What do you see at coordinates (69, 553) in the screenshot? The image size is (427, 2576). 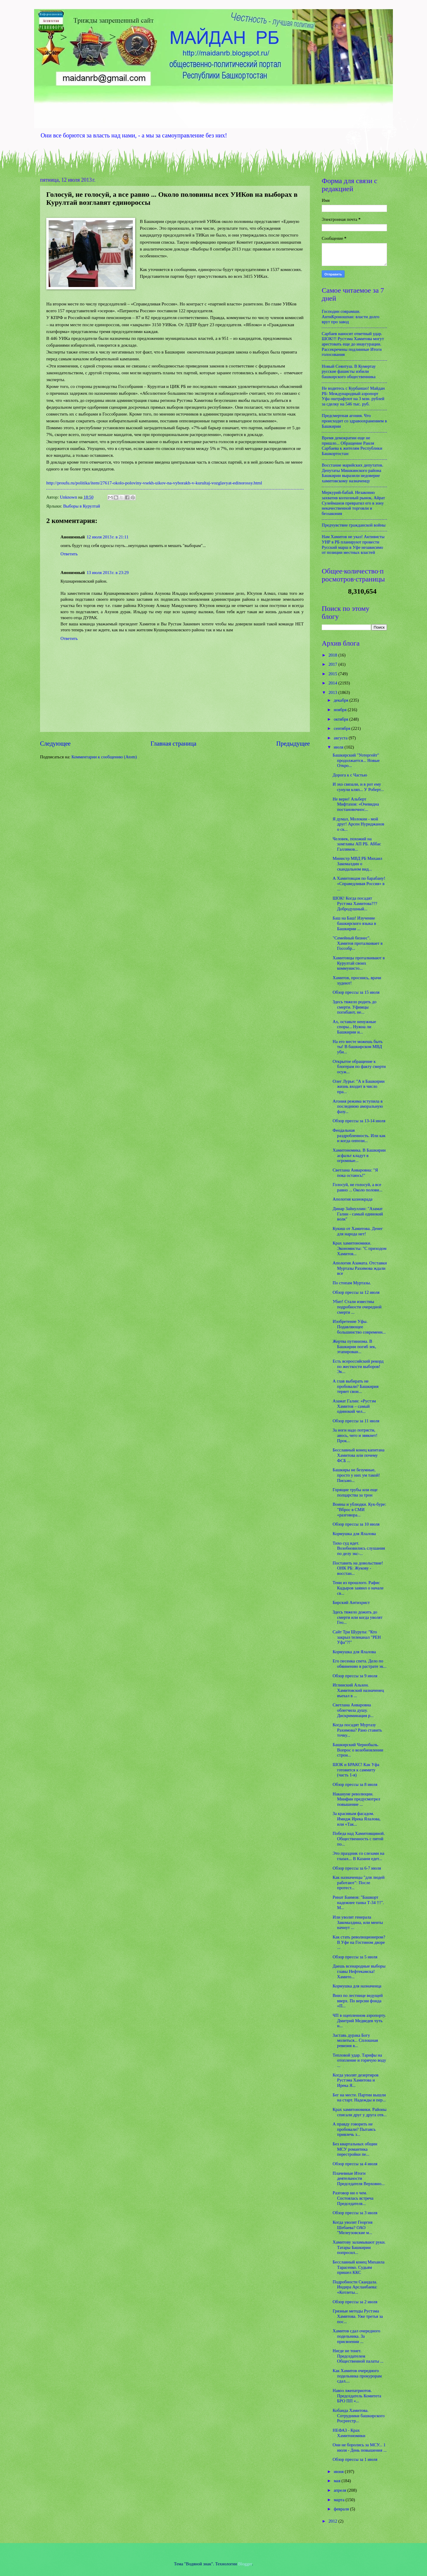 I see `Ответить` at bounding box center [69, 553].